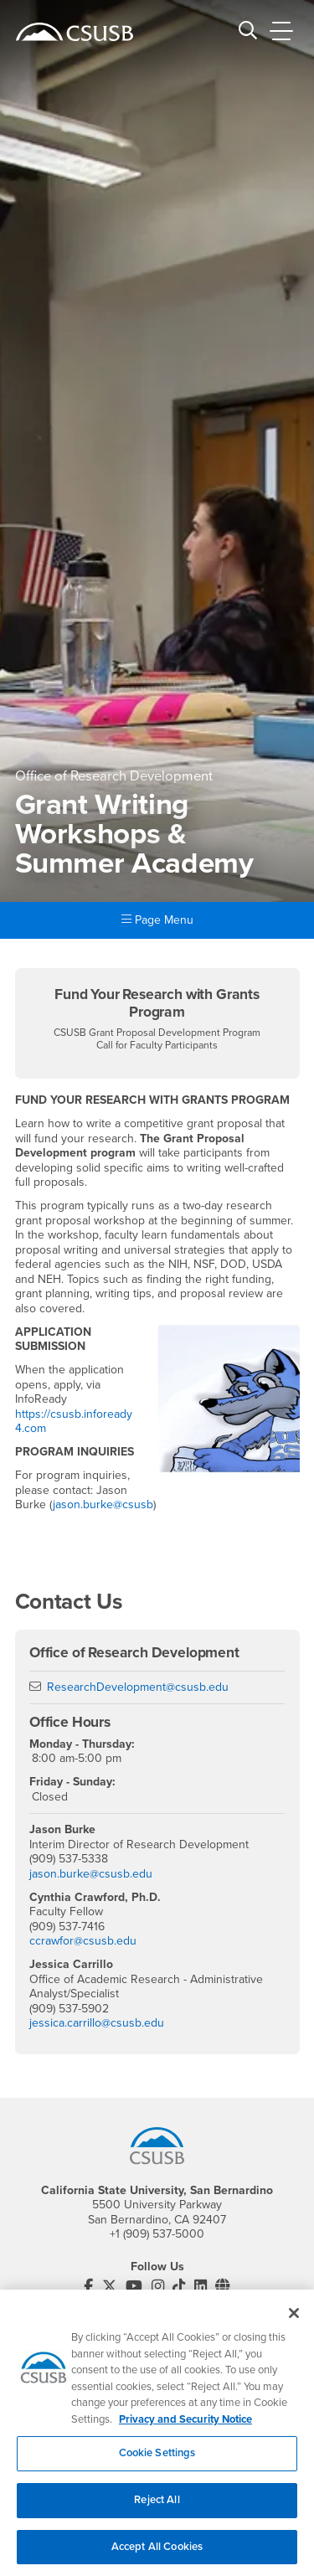 The height and width of the screenshot is (2576, 314). I want to click on jessica.carrillo@csusb.edu, so click(96, 2023).